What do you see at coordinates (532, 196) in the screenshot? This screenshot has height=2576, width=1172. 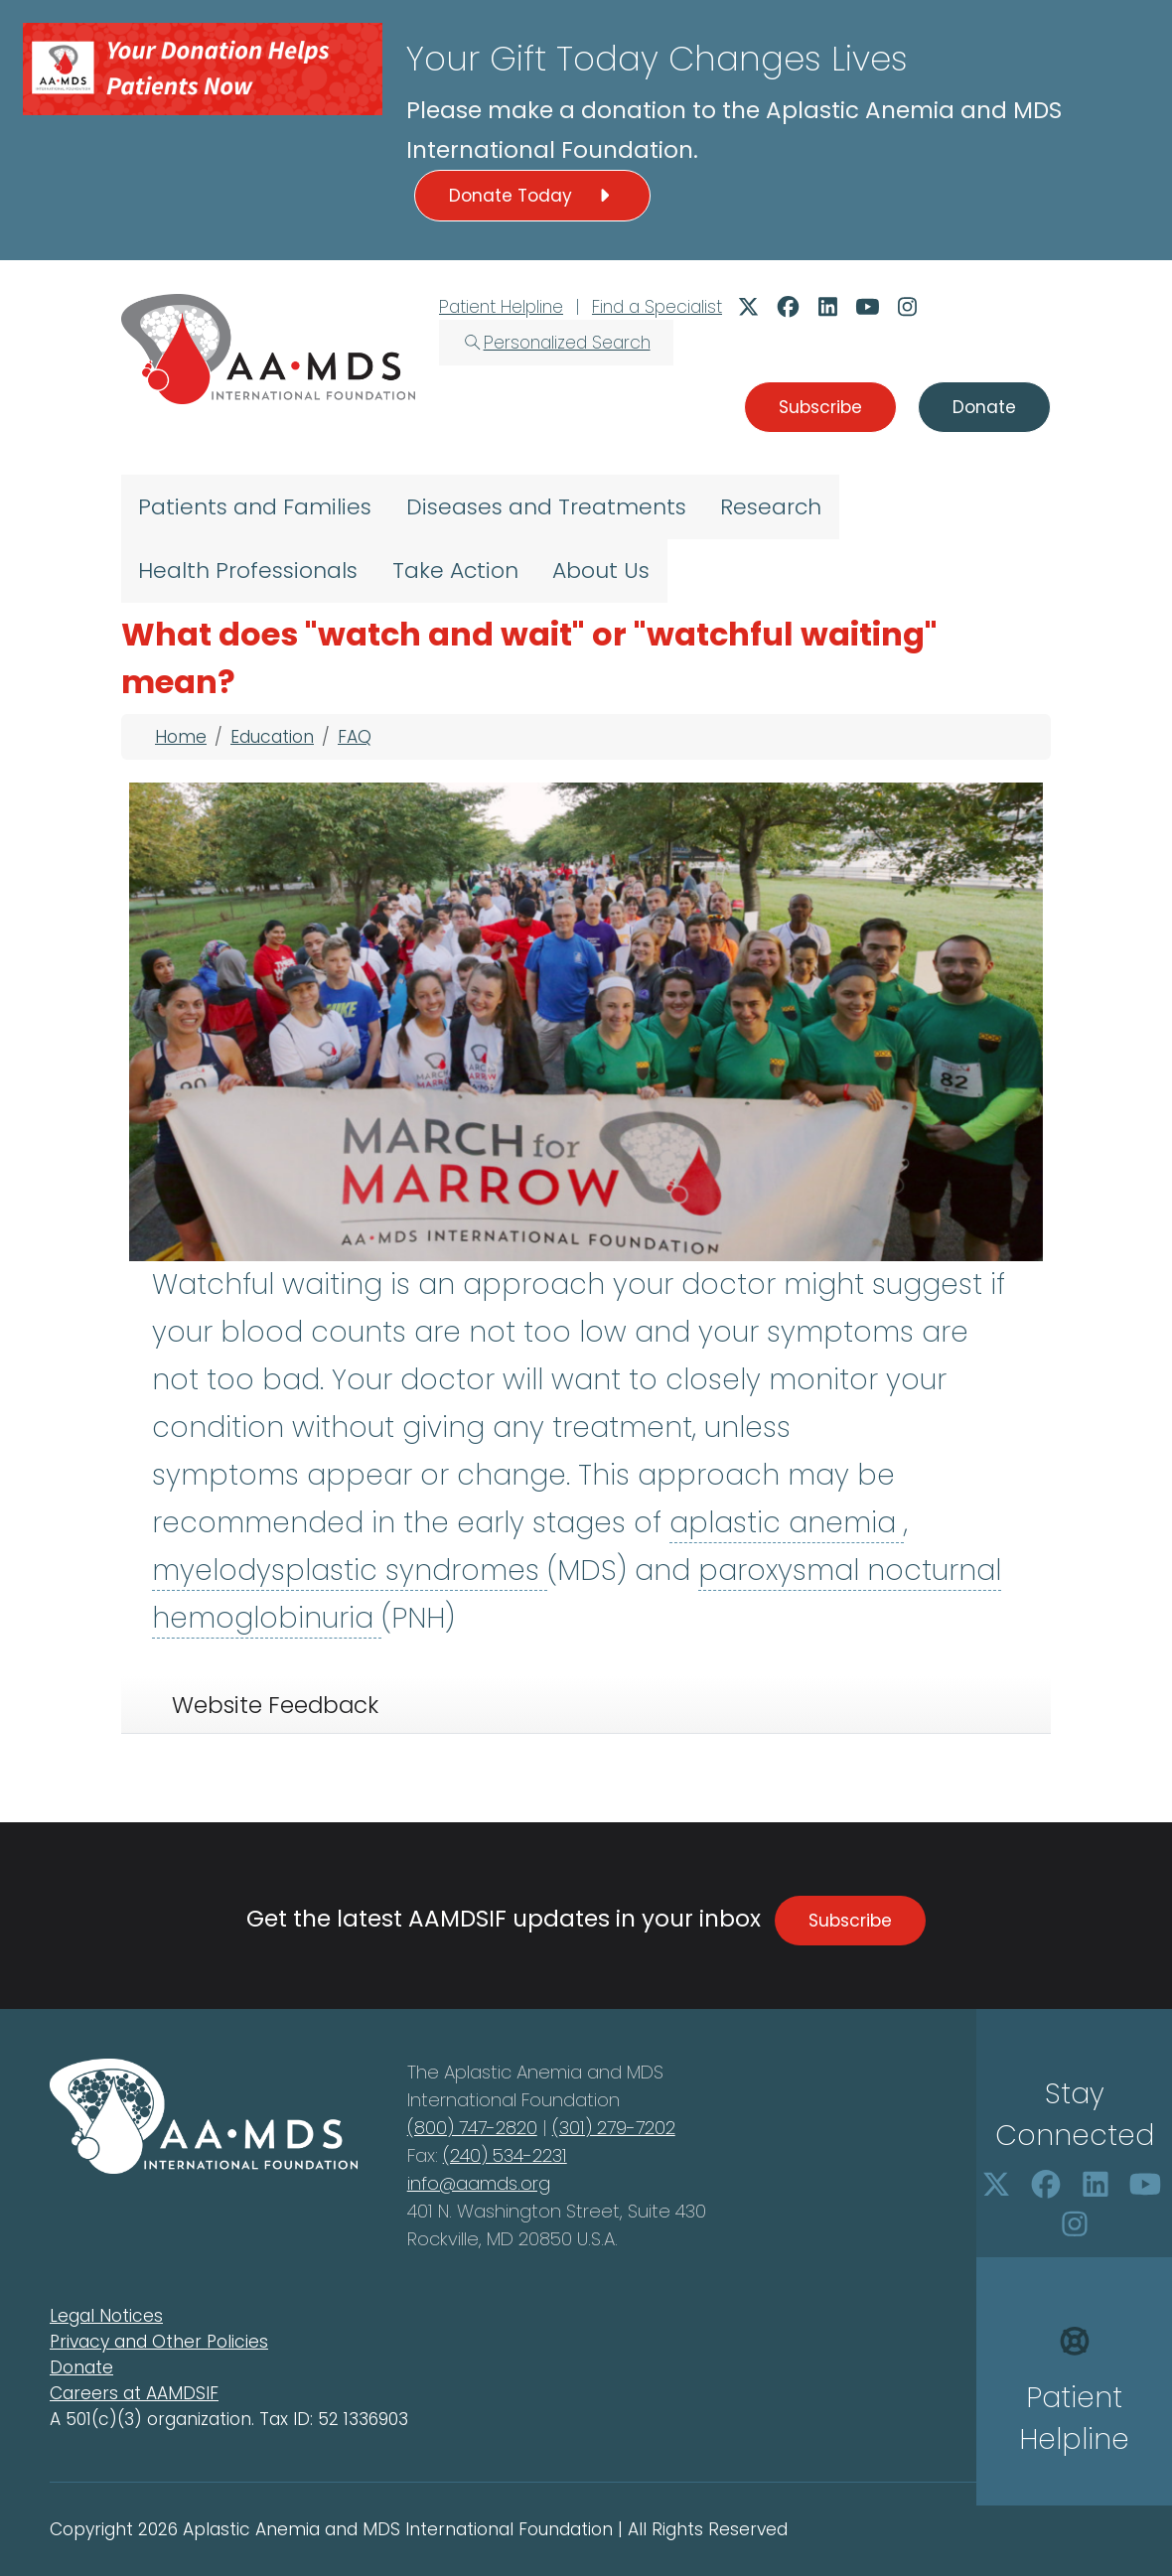 I see `Donate Today [button]` at bounding box center [532, 196].